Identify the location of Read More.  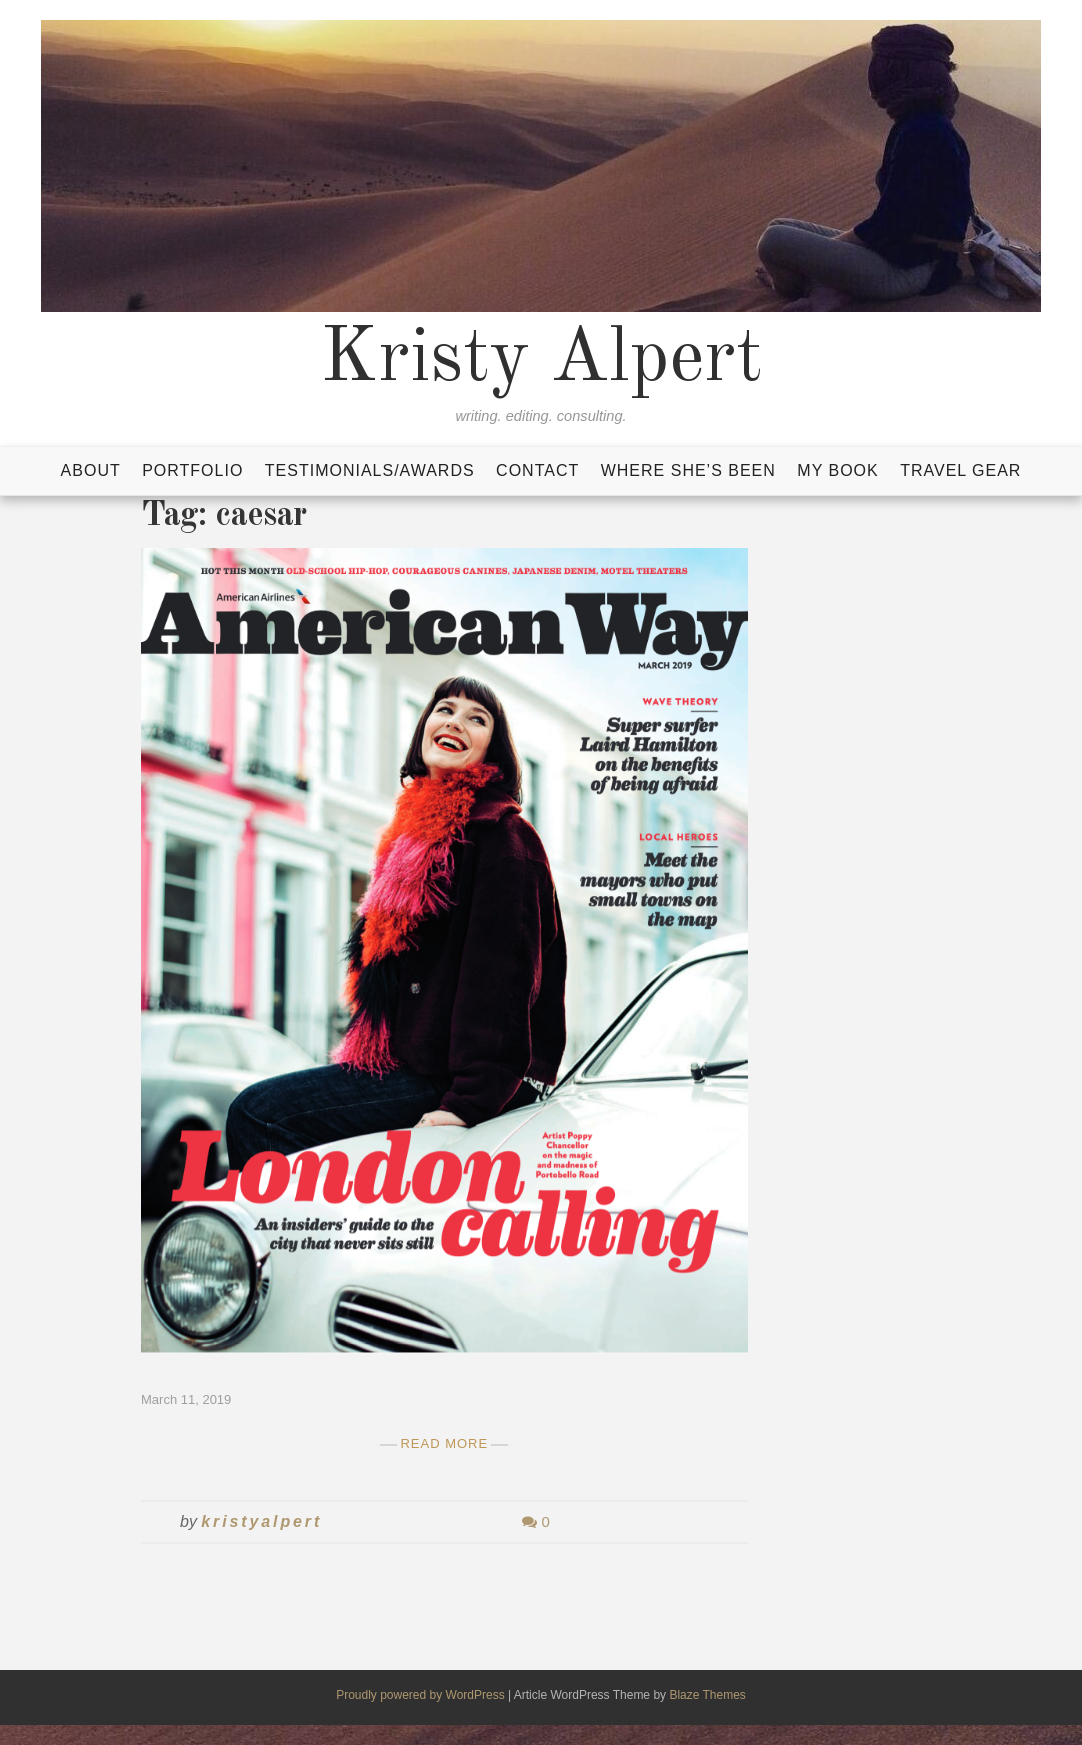
(444, 1443).